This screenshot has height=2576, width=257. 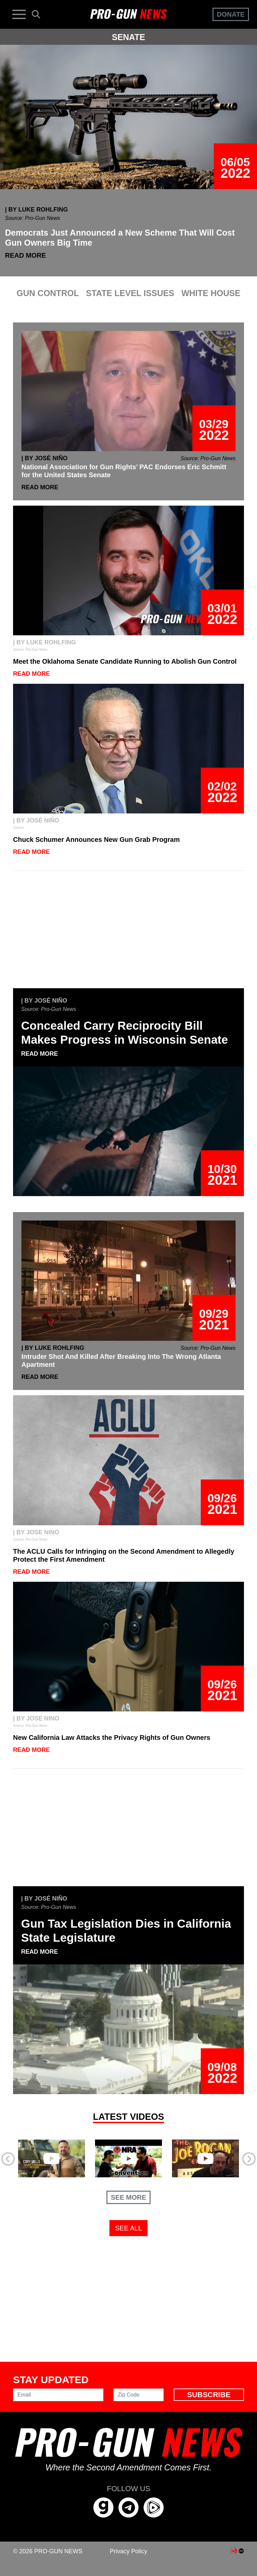 I want to click on WHITE HOUSE, so click(x=210, y=293).